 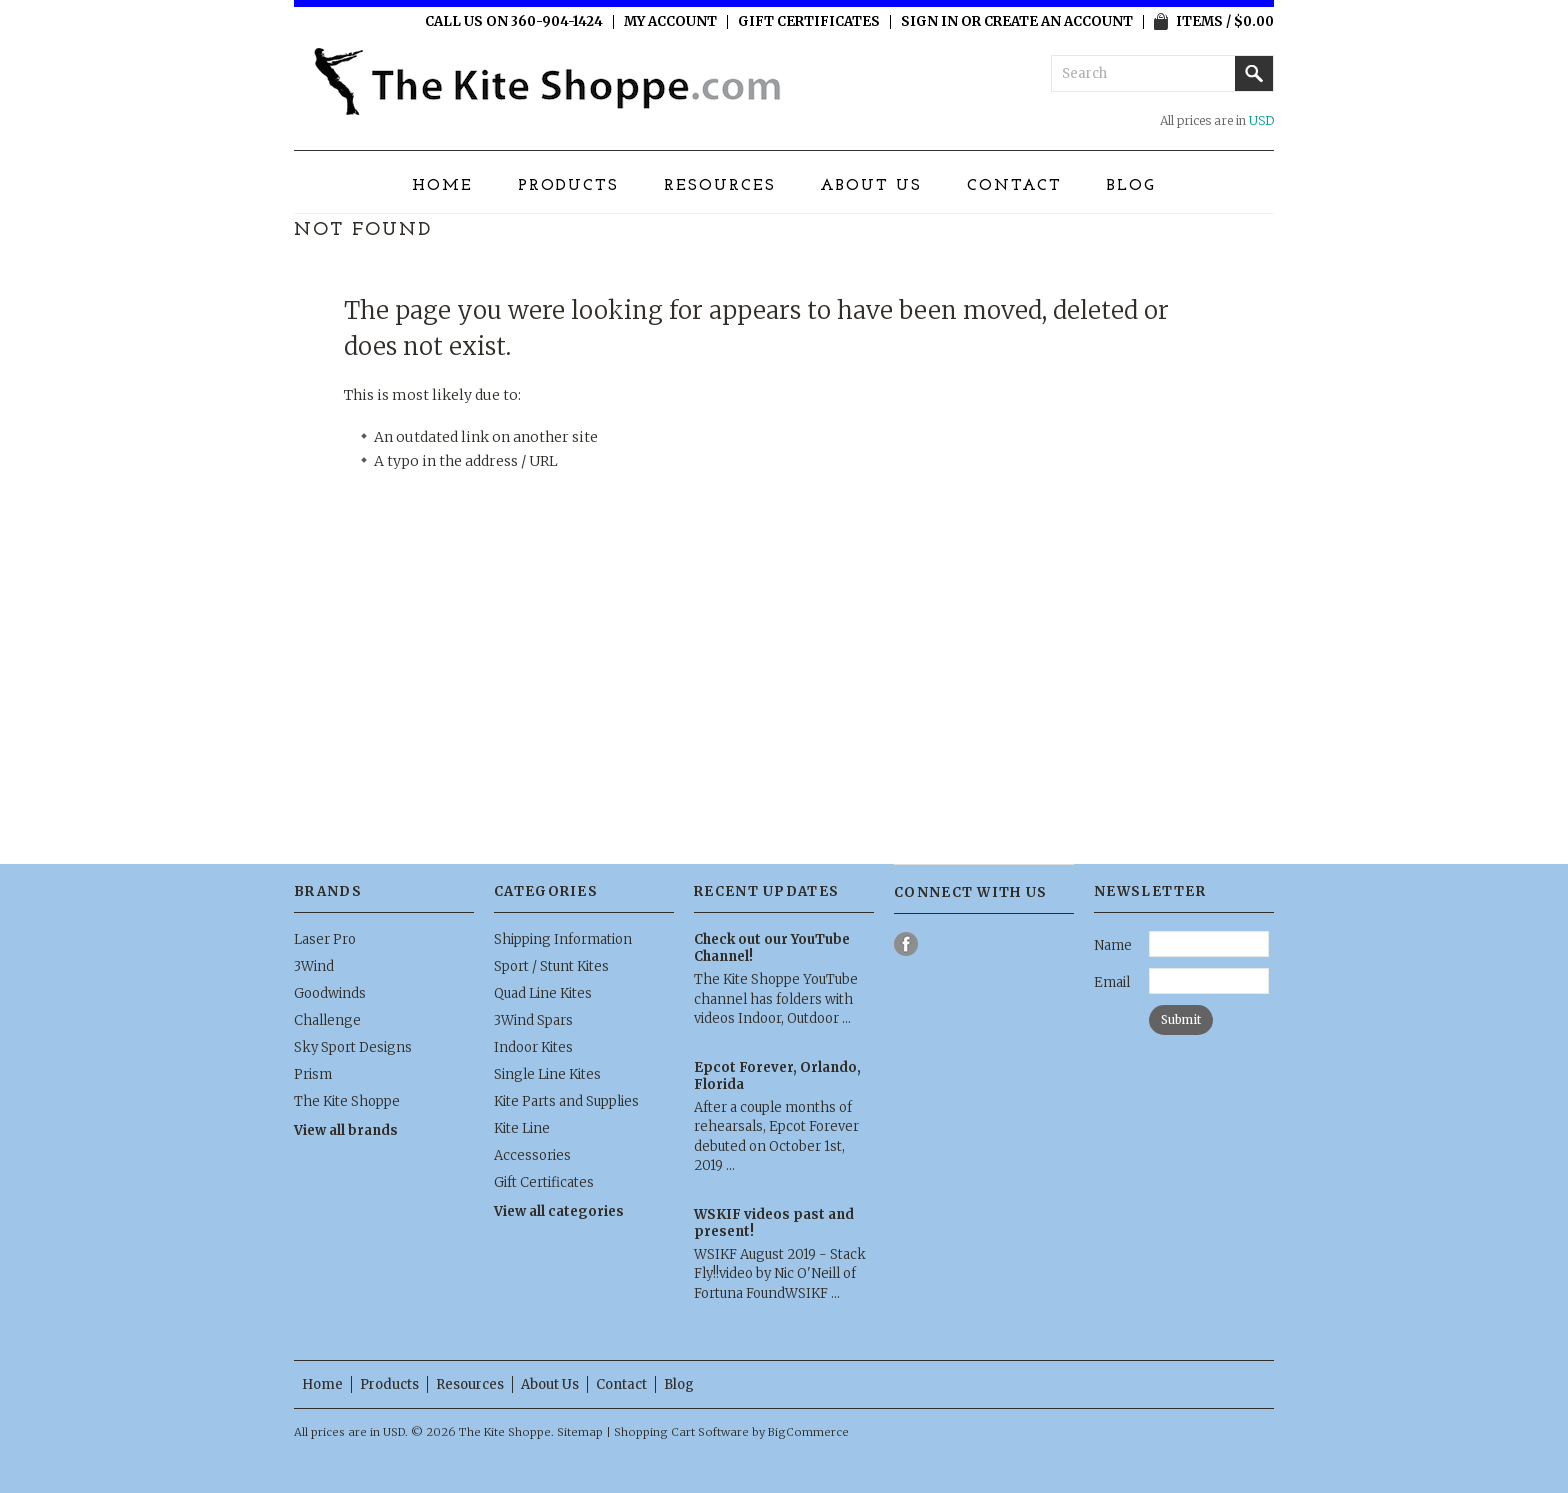 I want to click on Sign in, so click(x=929, y=22).